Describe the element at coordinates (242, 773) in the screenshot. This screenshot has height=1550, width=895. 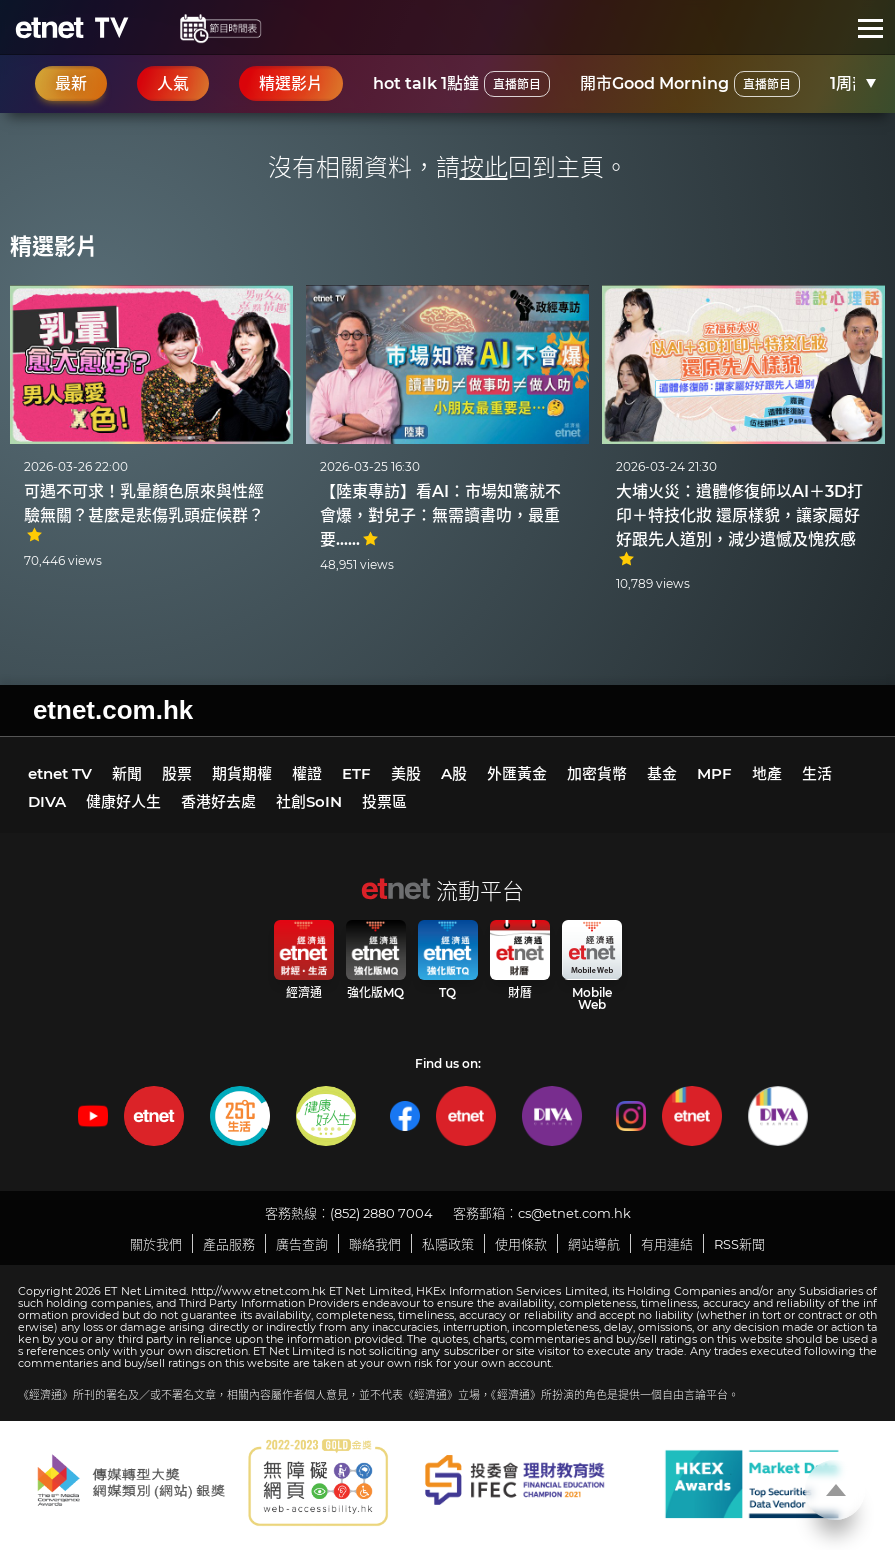
I see `期貨期權` at that location.